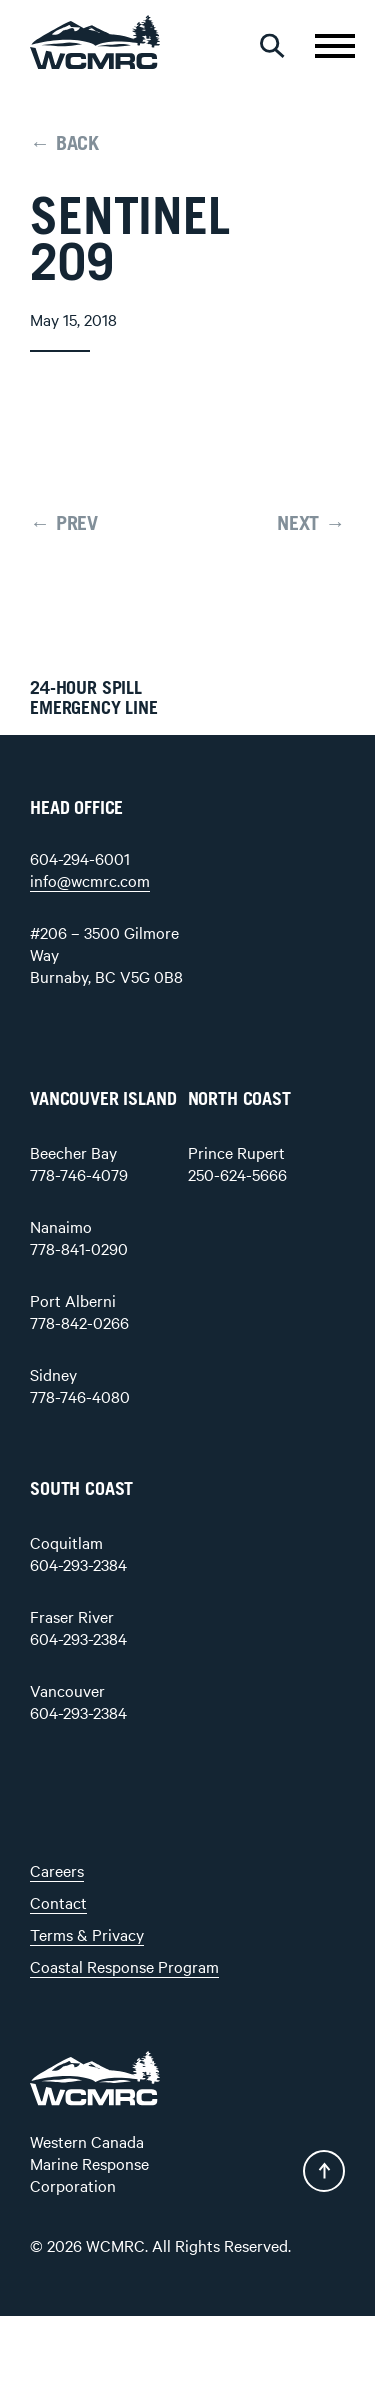 The image size is (375, 2391). Describe the element at coordinates (64, 524) in the screenshot. I see `← PREV` at that location.